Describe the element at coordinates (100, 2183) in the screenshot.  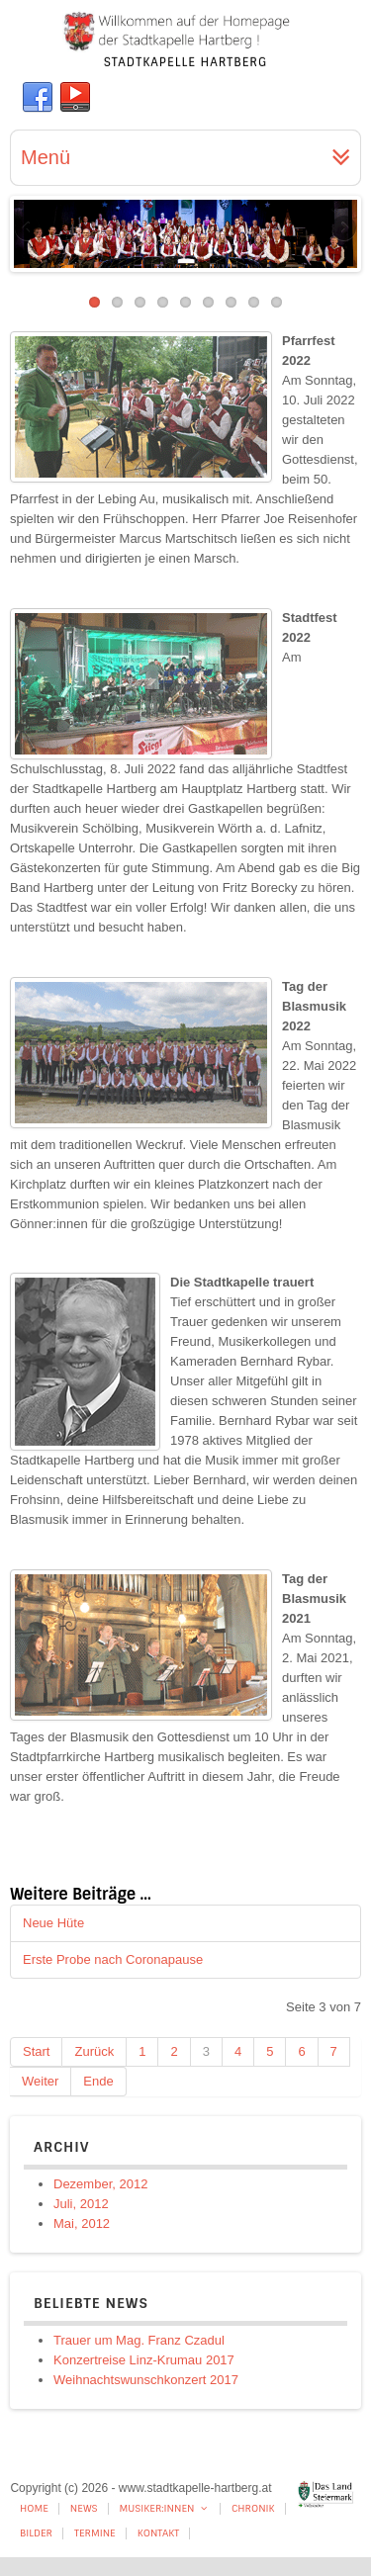
I see `Dezember, 2012` at that location.